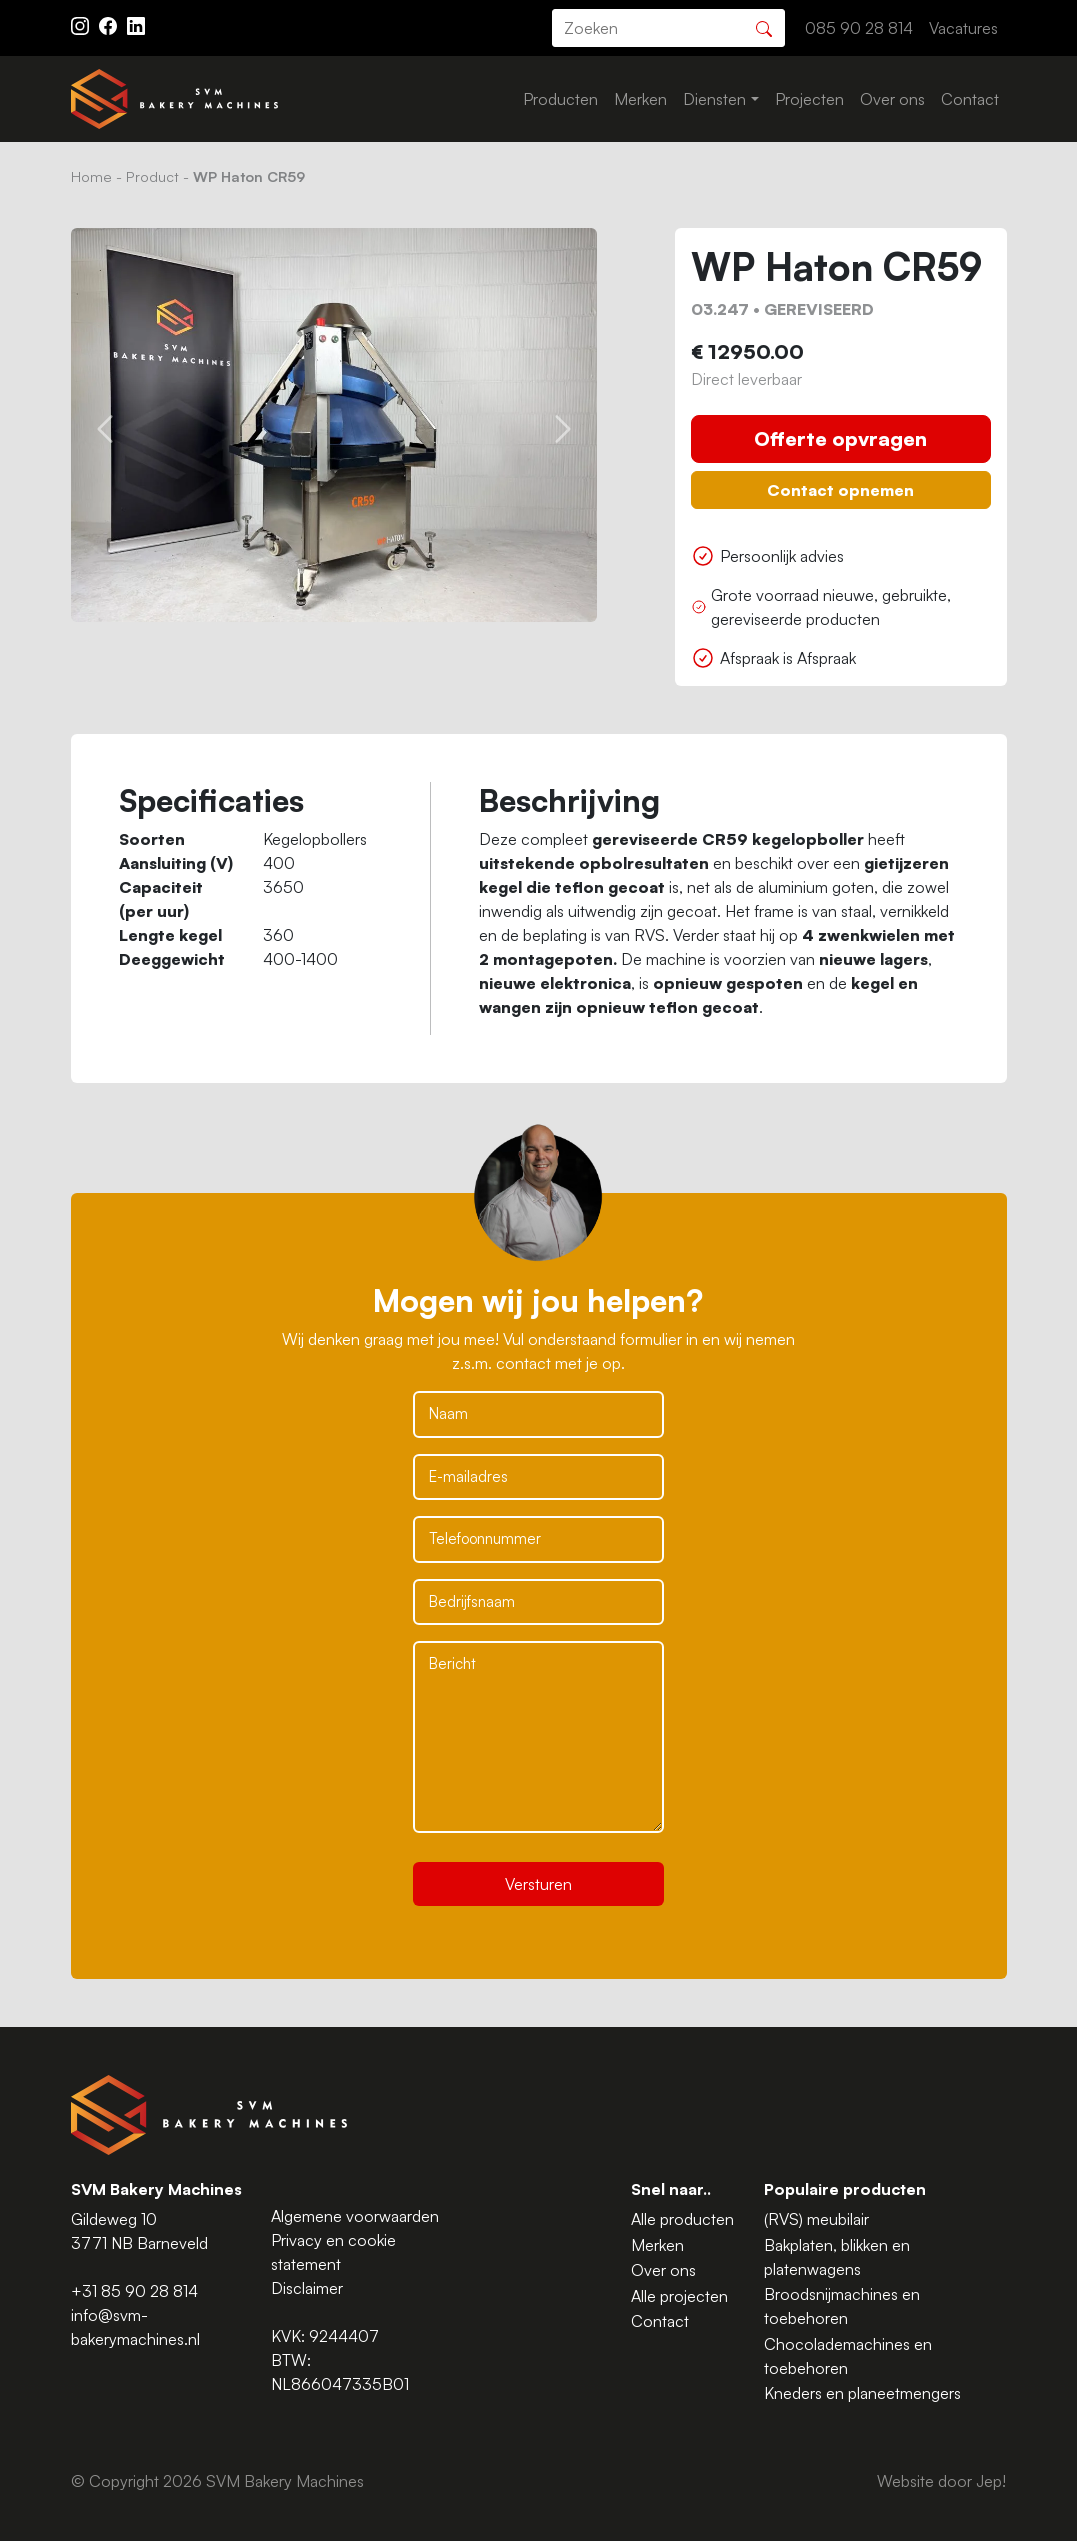 This screenshot has width=1077, height=2541. What do you see at coordinates (91, 176) in the screenshot?
I see `Home` at bounding box center [91, 176].